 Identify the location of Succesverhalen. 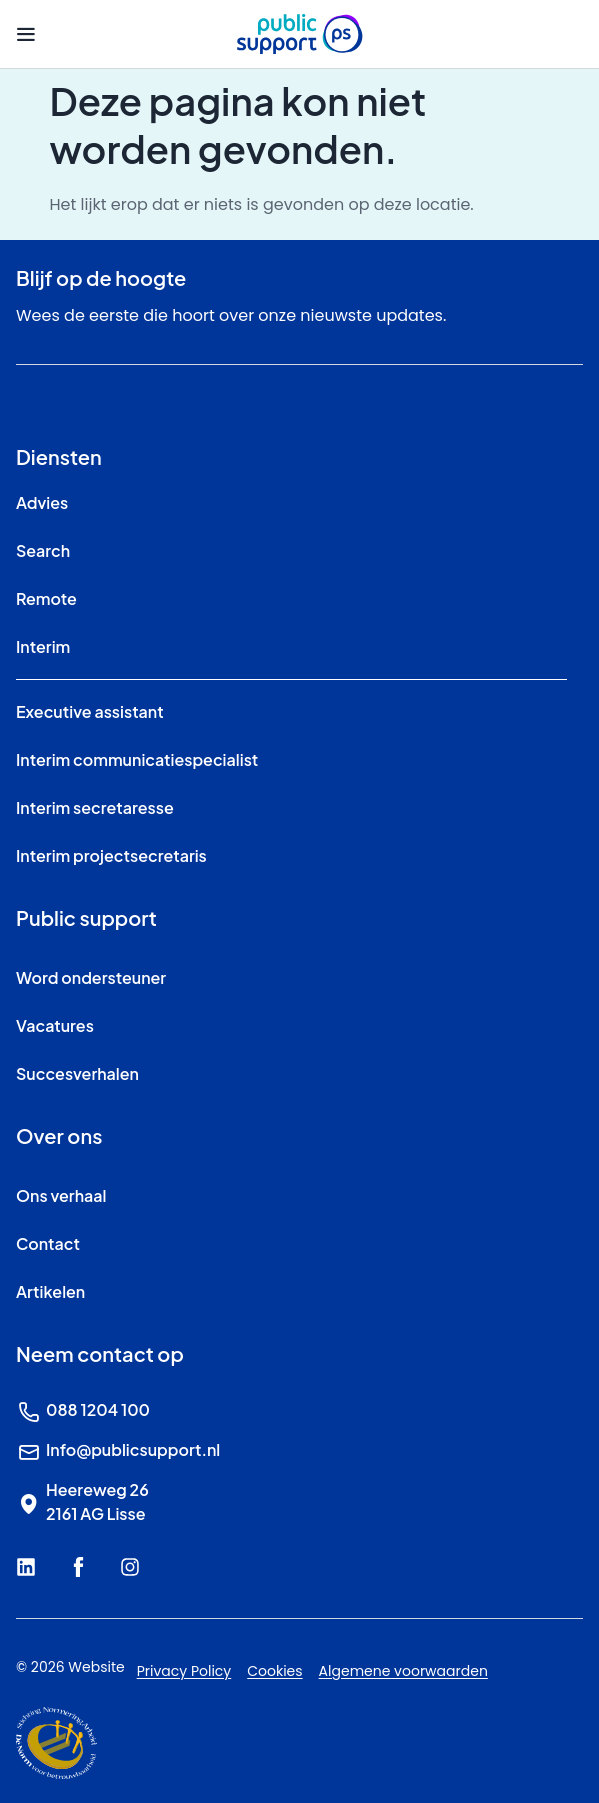
(77, 1073).